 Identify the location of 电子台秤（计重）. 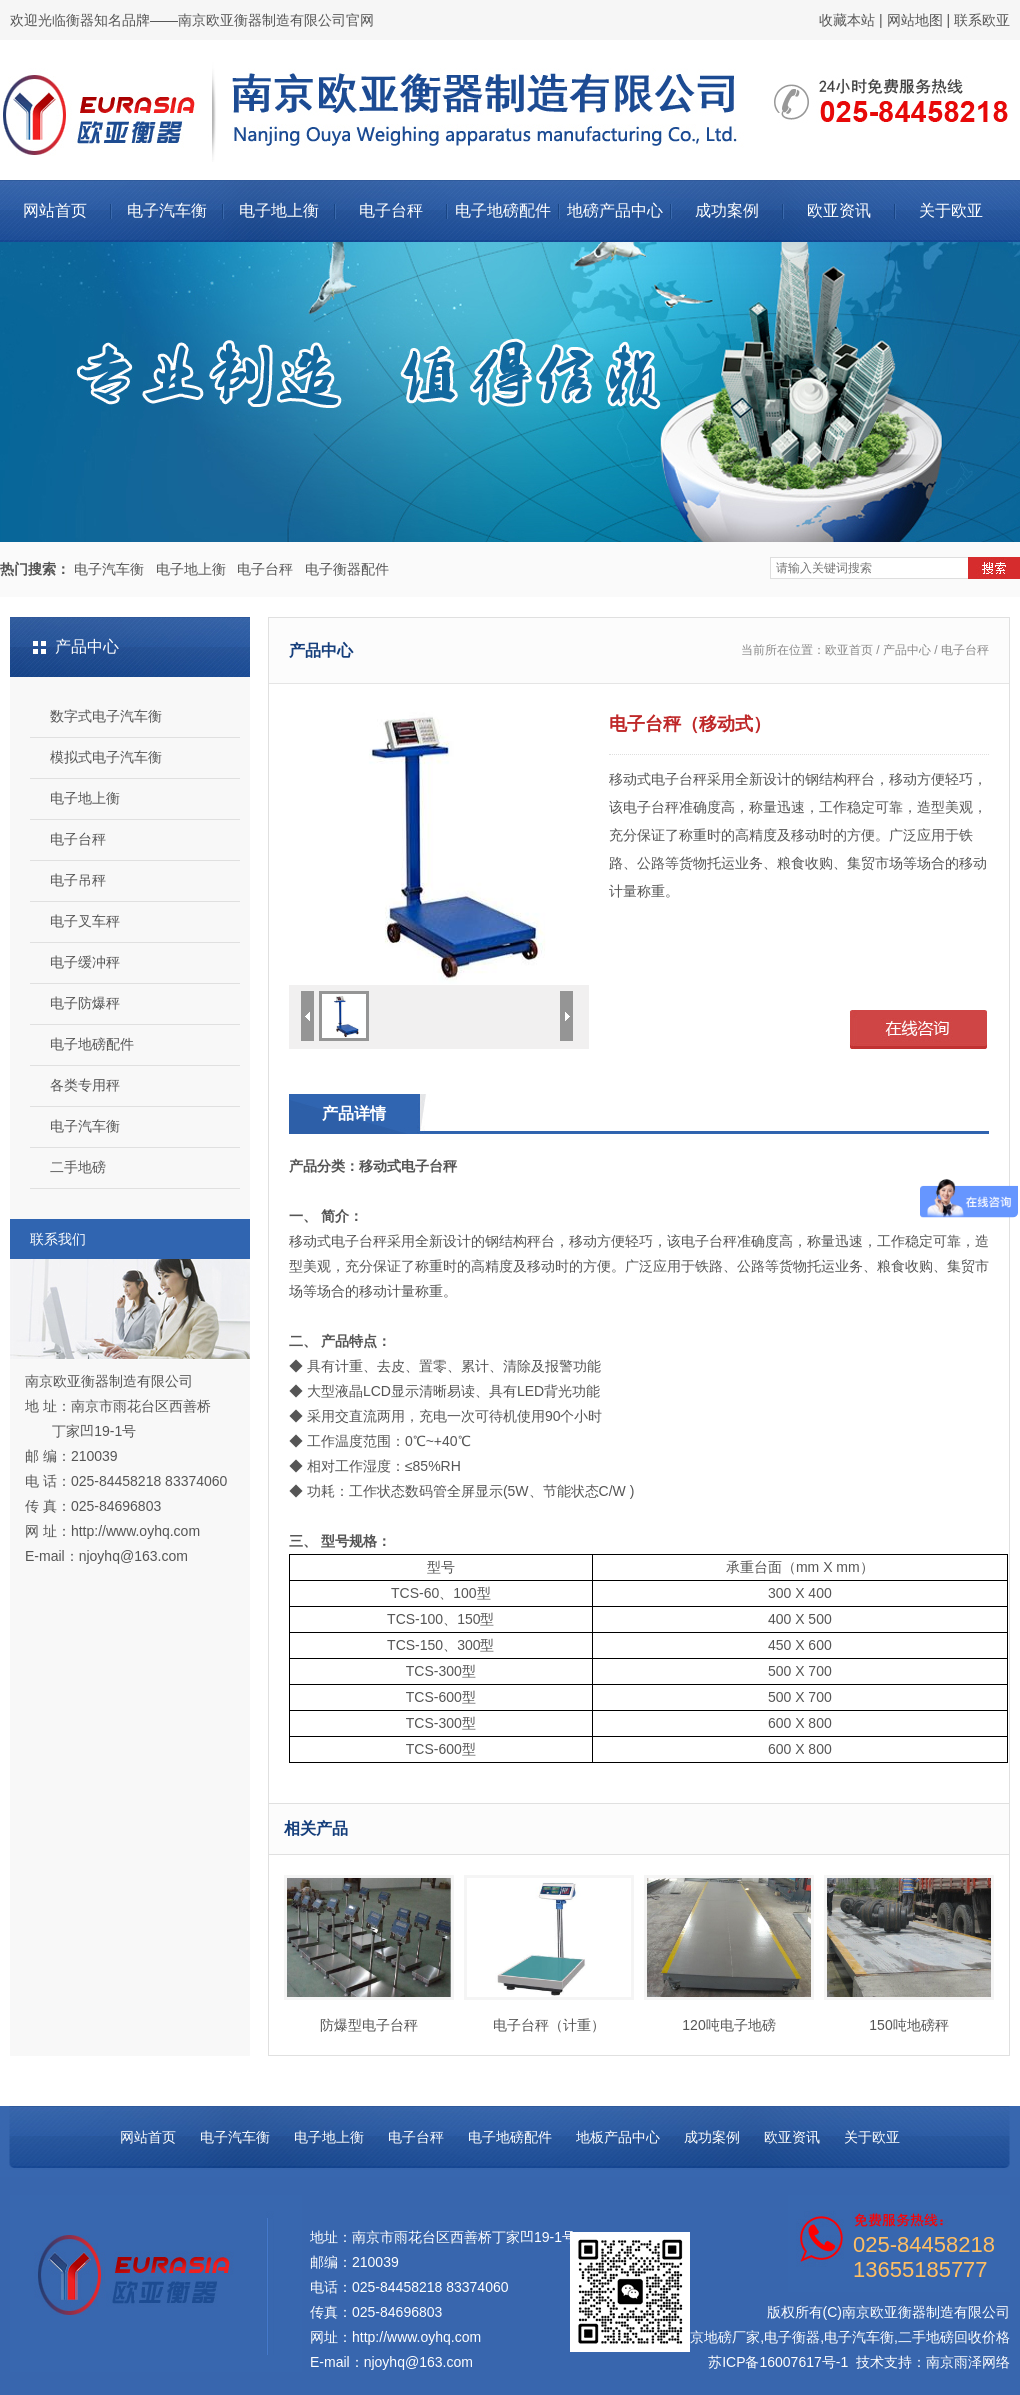
(549, 1954).